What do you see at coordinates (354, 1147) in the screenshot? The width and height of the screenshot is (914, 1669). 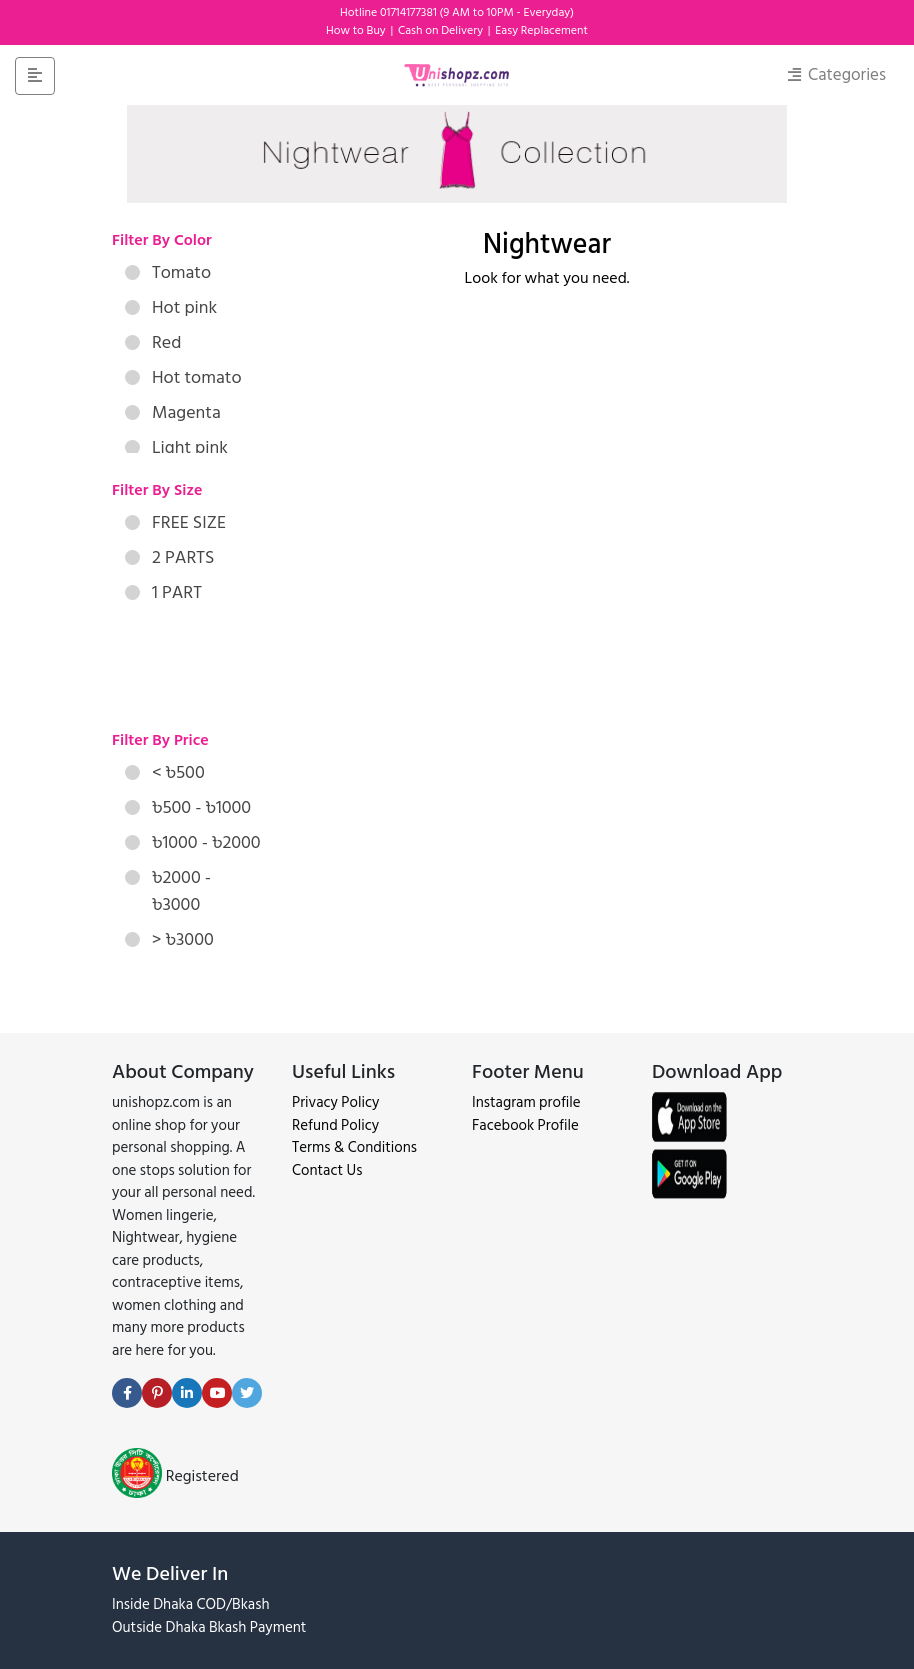 I see `Terms & Conditions` at bounding box center [354, 1147].